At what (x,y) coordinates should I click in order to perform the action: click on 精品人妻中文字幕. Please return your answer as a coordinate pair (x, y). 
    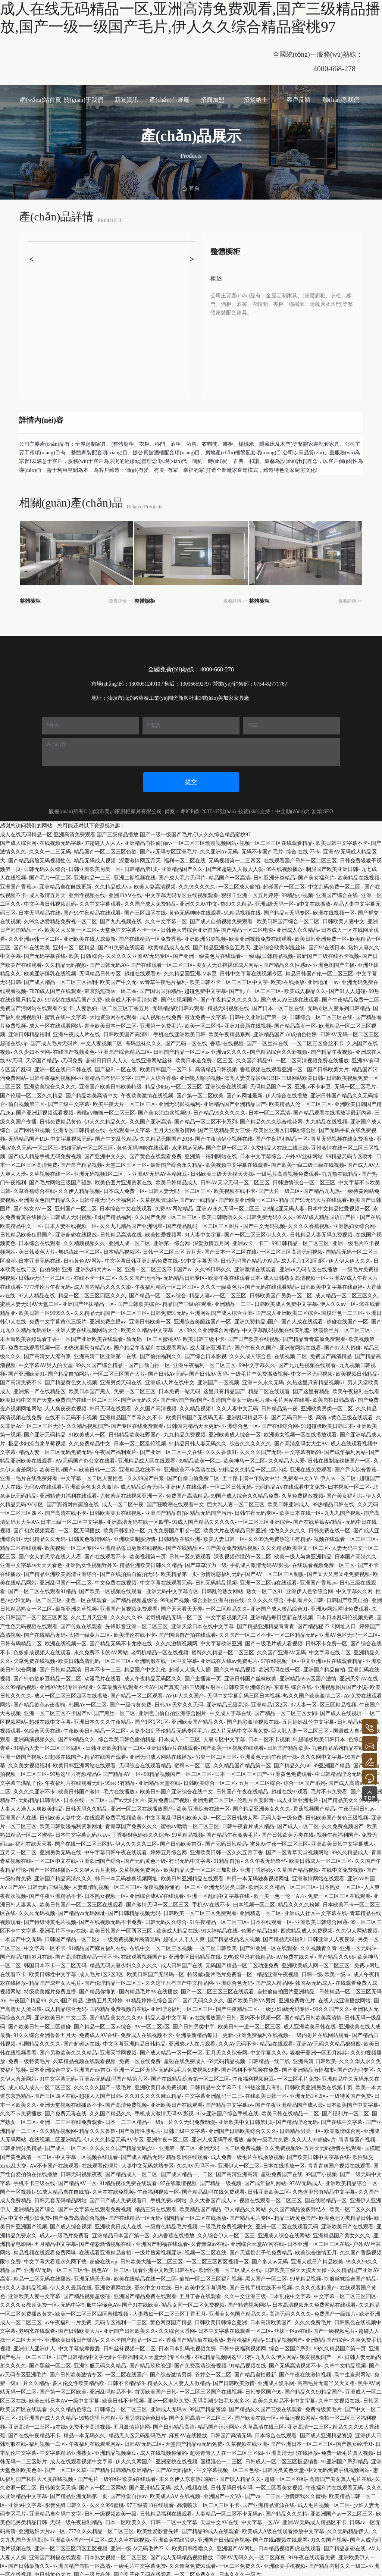
    Looking at the image, I should click on (166, 2015).